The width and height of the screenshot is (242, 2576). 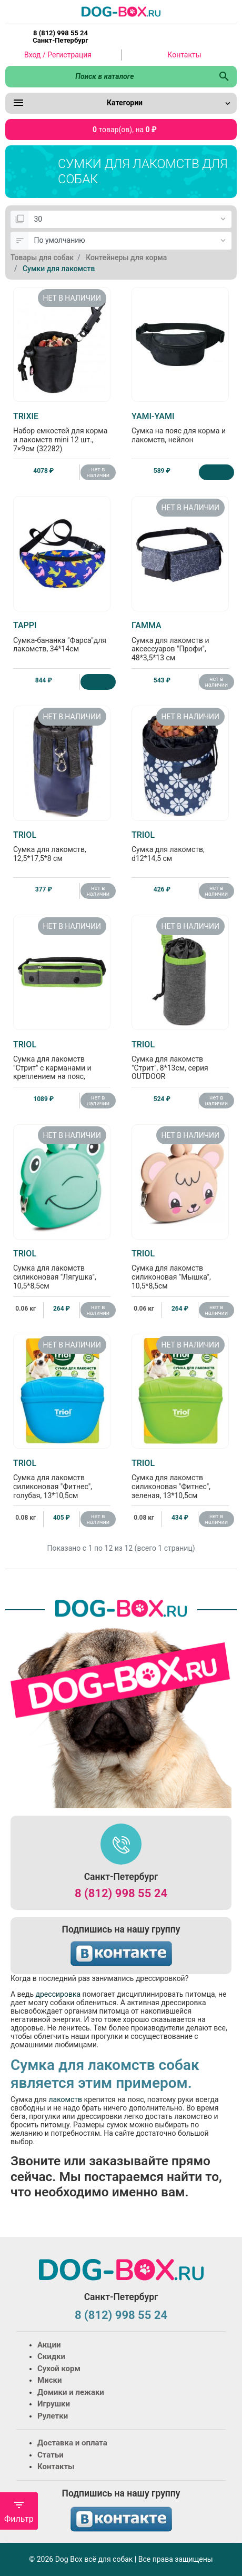 What do you see at coordinates (61, 636) in the screenshot?
I see `Сумка-бананка "Фарса"для лакомств, 34*14см` at bounding box center [61, 636].